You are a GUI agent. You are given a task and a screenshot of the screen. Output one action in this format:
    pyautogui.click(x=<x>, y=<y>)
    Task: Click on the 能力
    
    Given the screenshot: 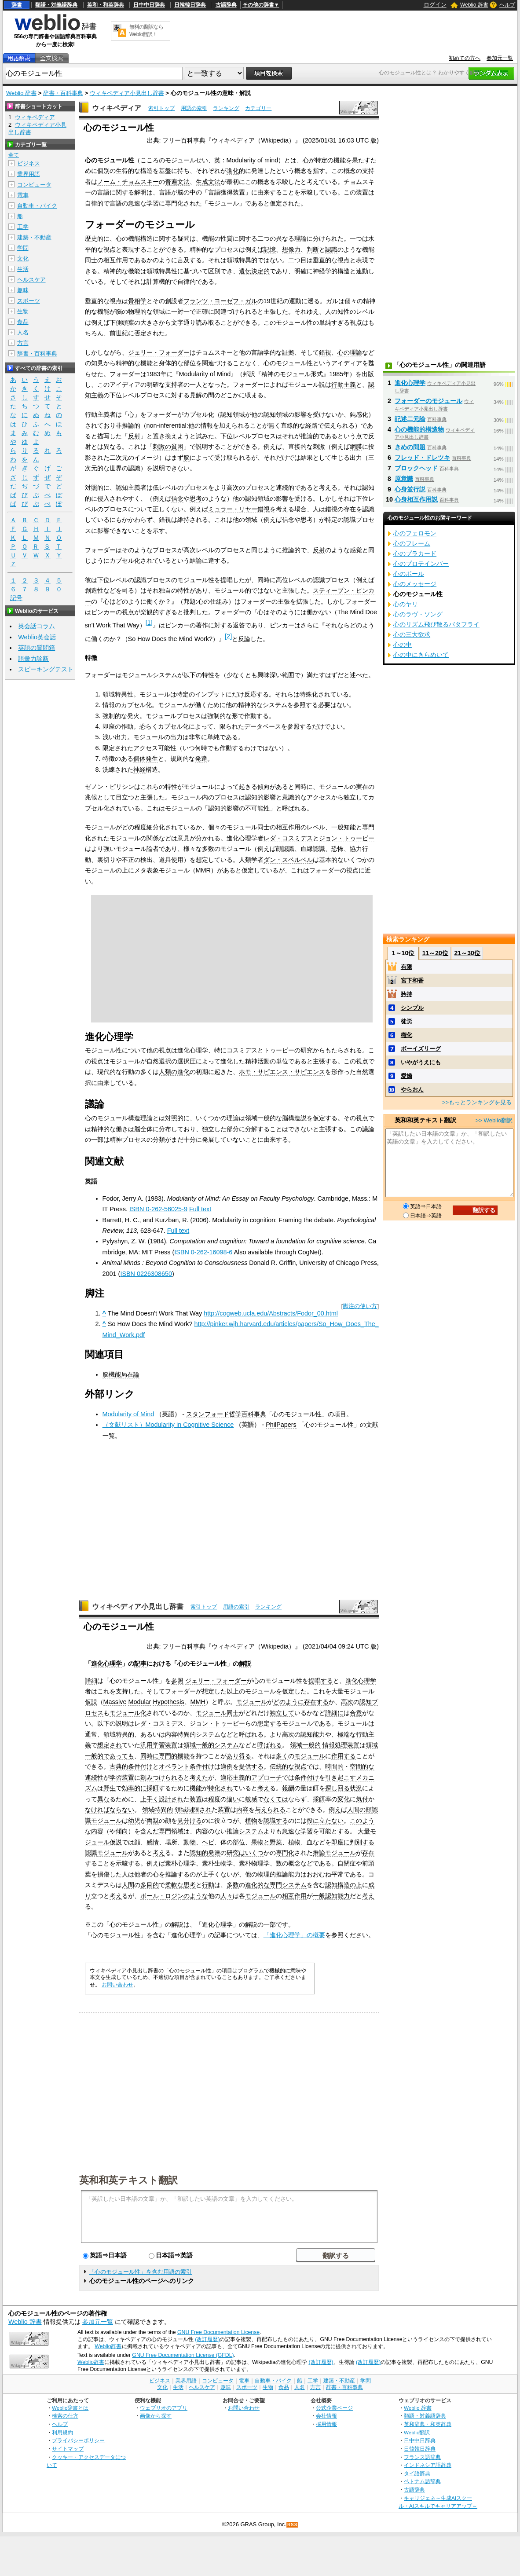 What is the action you would take?
    pyautogui.click(x=294, y=1874)
    